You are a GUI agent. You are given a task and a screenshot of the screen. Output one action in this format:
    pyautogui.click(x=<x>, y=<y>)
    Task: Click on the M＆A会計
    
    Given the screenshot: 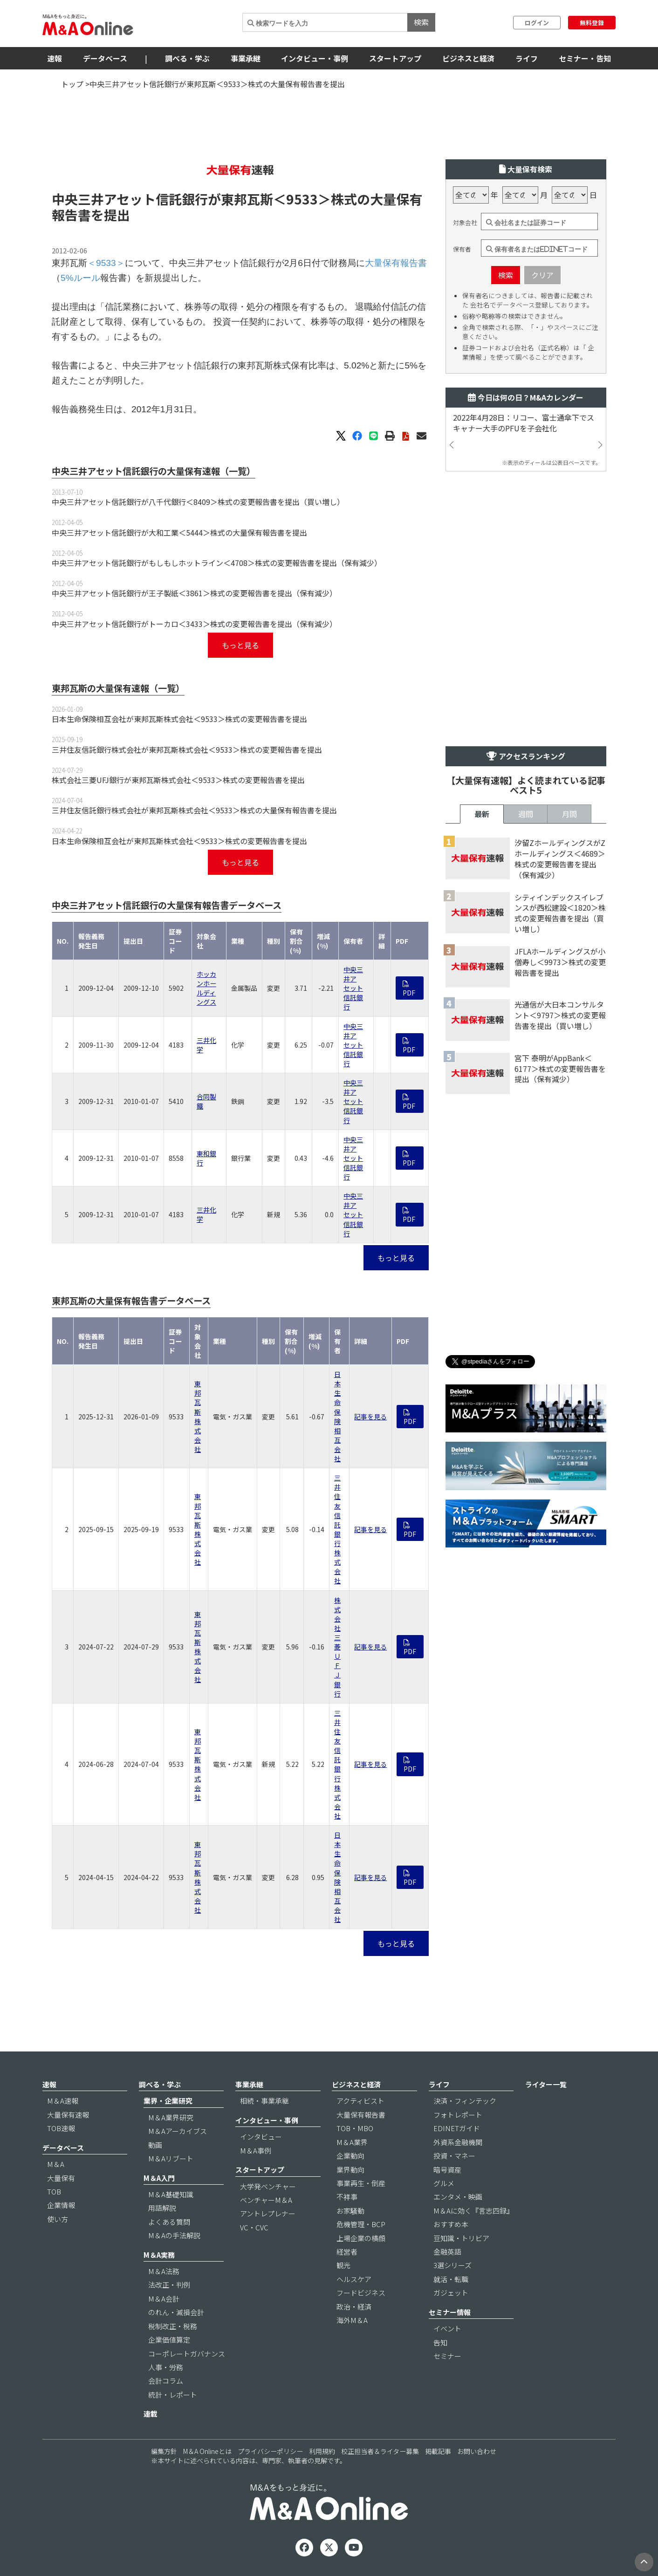 What is the action you would take?
    pyautogui.click(x=163, y=2298)
    